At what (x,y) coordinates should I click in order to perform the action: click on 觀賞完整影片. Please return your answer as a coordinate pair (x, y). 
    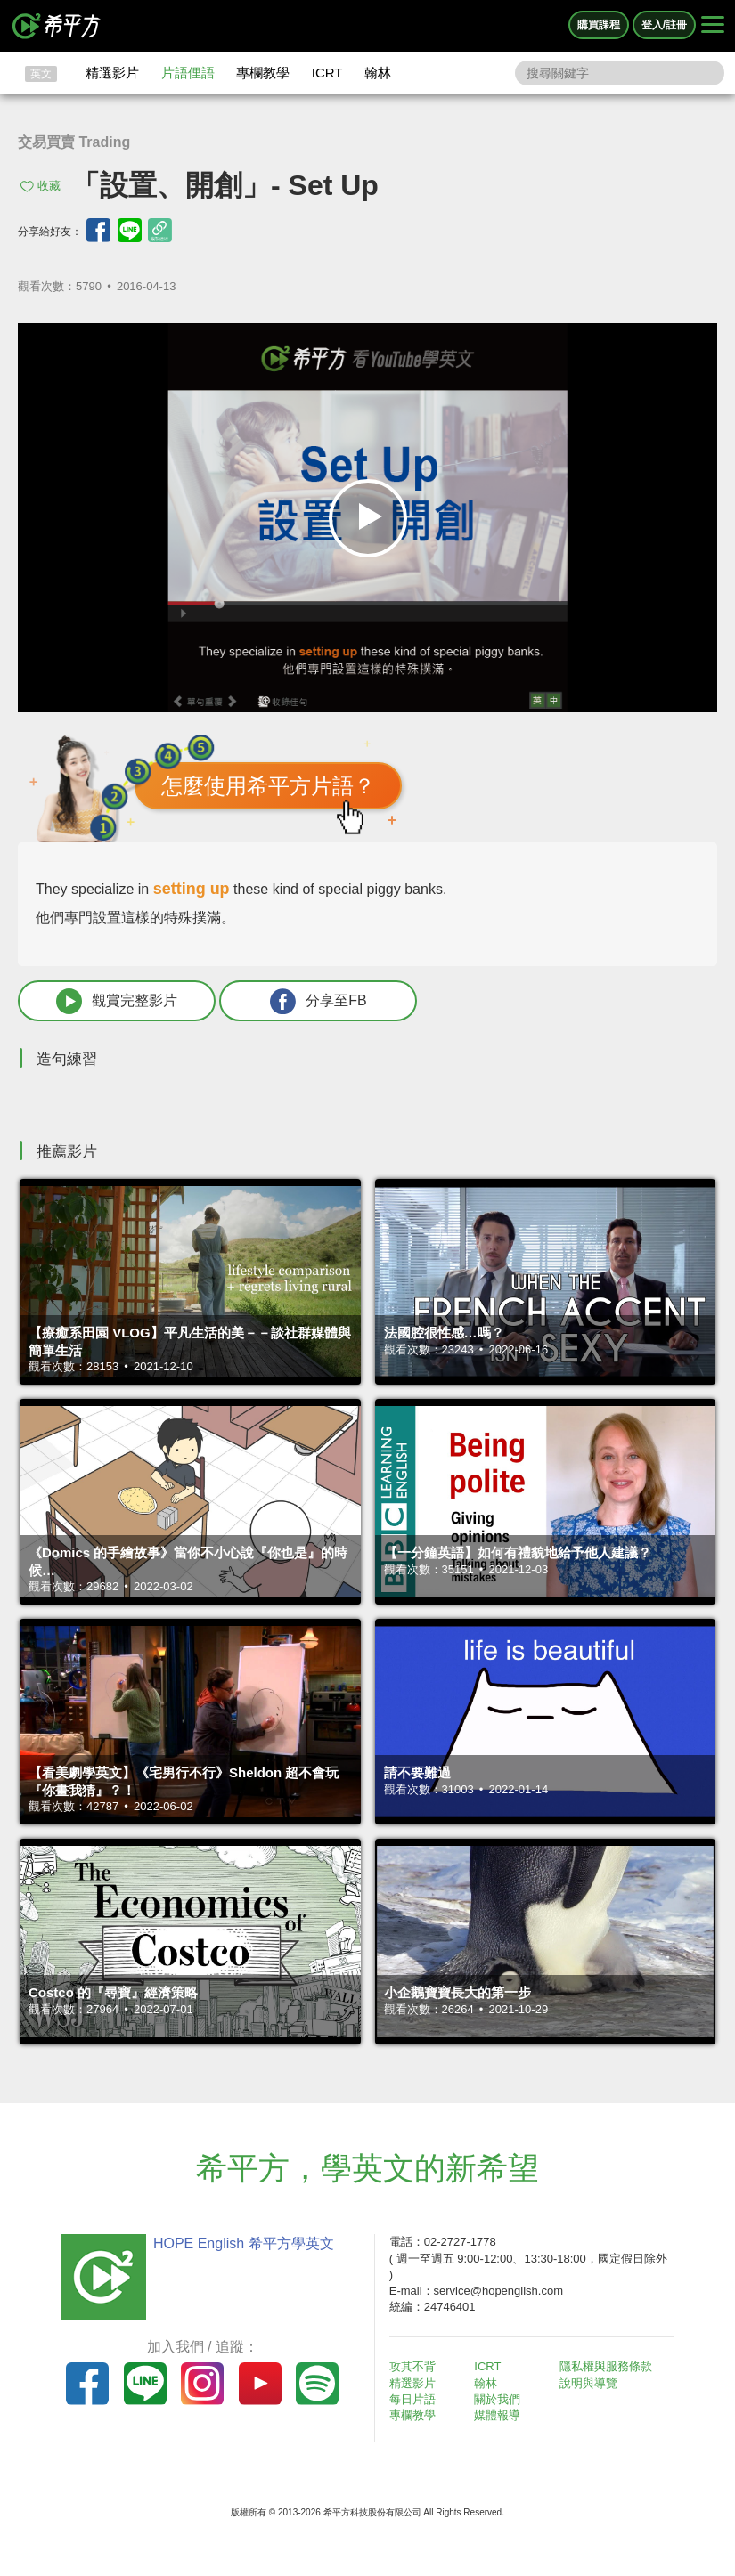
    Looking at the image, I should click on (116, 1001).